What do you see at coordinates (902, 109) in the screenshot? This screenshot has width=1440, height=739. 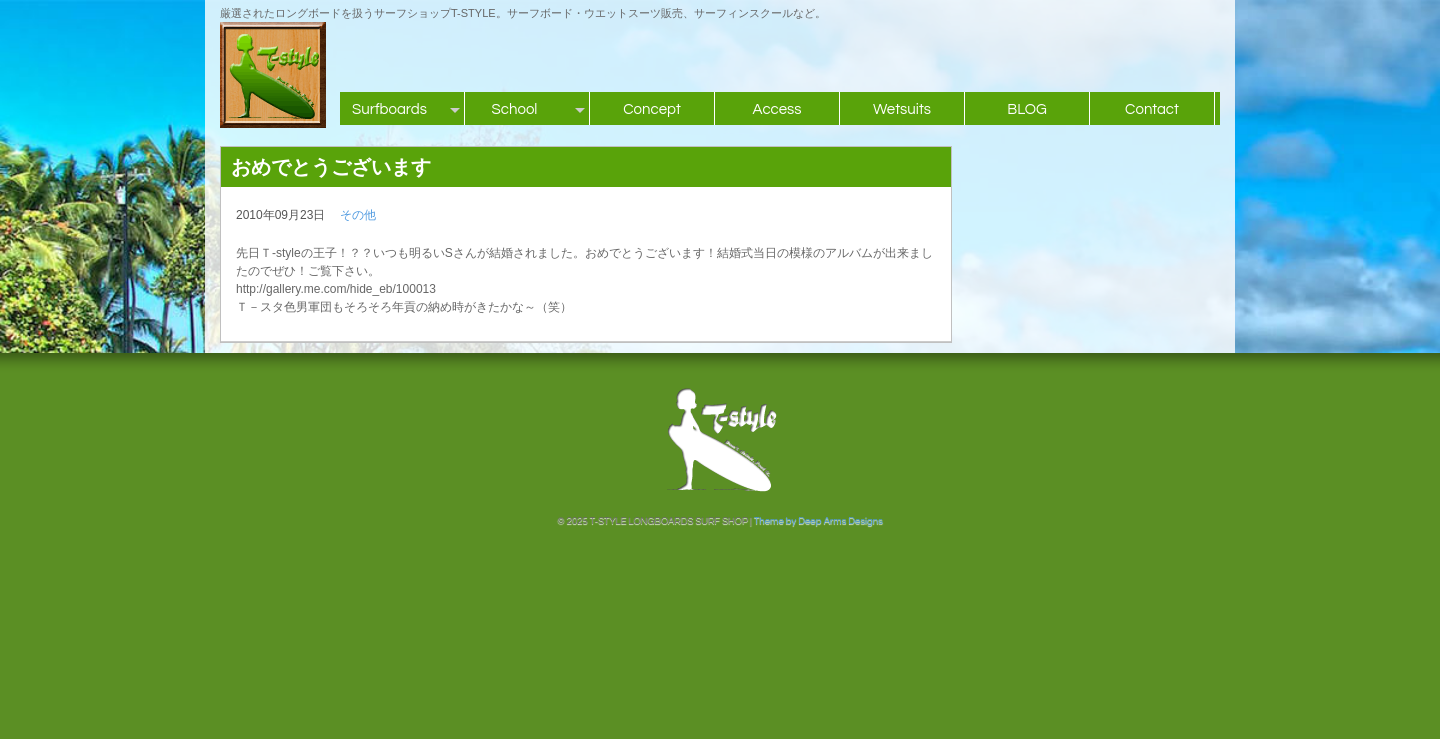 I see `Wetsuits` at bounding box center [902, 109].